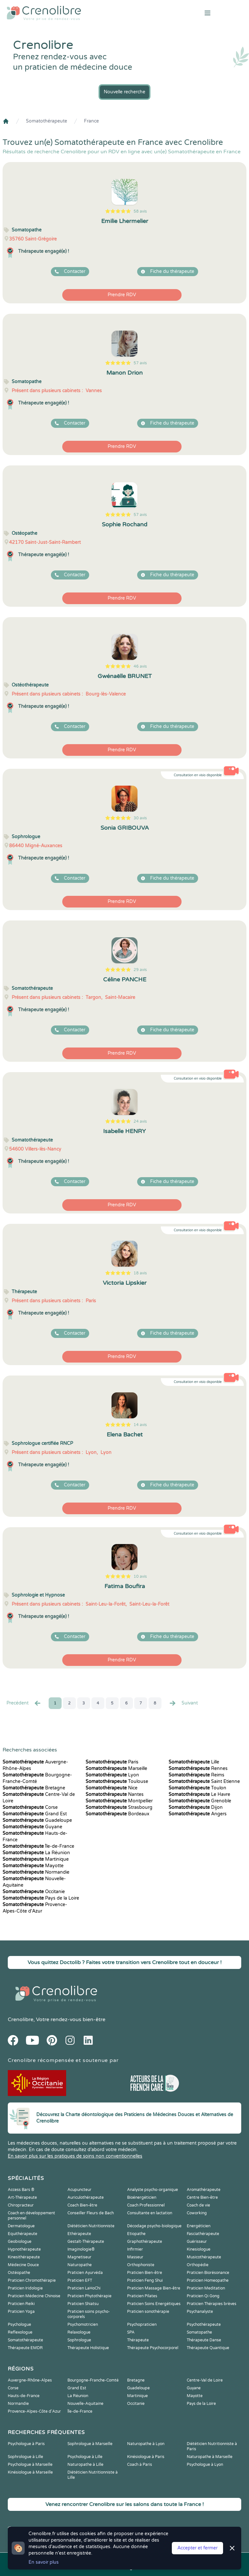 Image resolution: width=249 pixels, height=2576 pixels. Describe the element at coordinates (140, 363) in the screenshot. I see `57 avis` at that location.